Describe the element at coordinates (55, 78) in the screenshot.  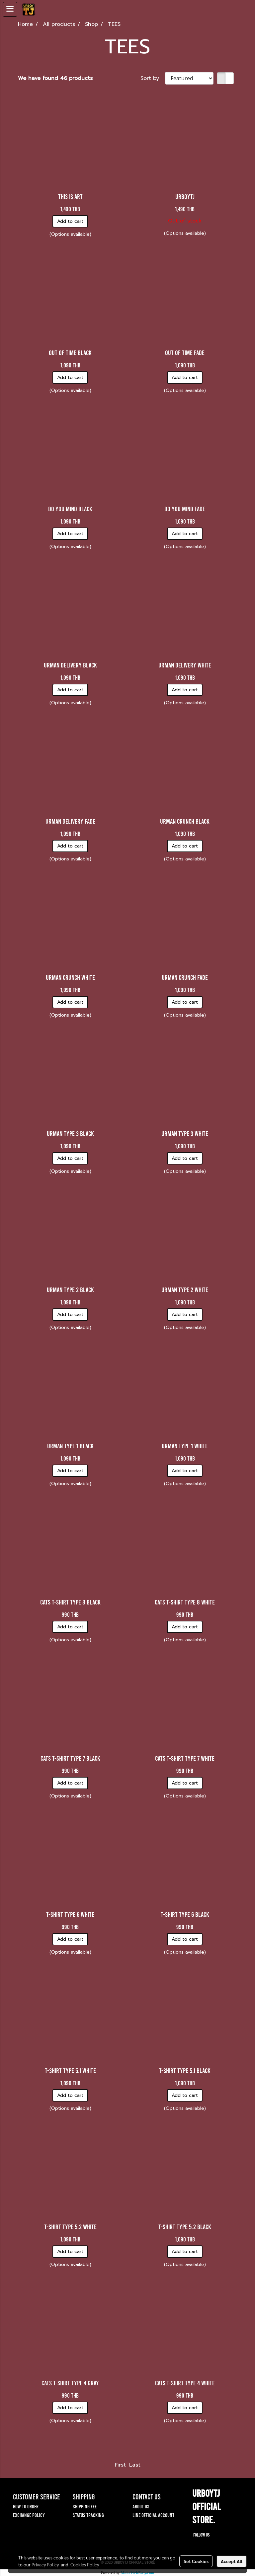
I see `We have found 46 products` at that location.